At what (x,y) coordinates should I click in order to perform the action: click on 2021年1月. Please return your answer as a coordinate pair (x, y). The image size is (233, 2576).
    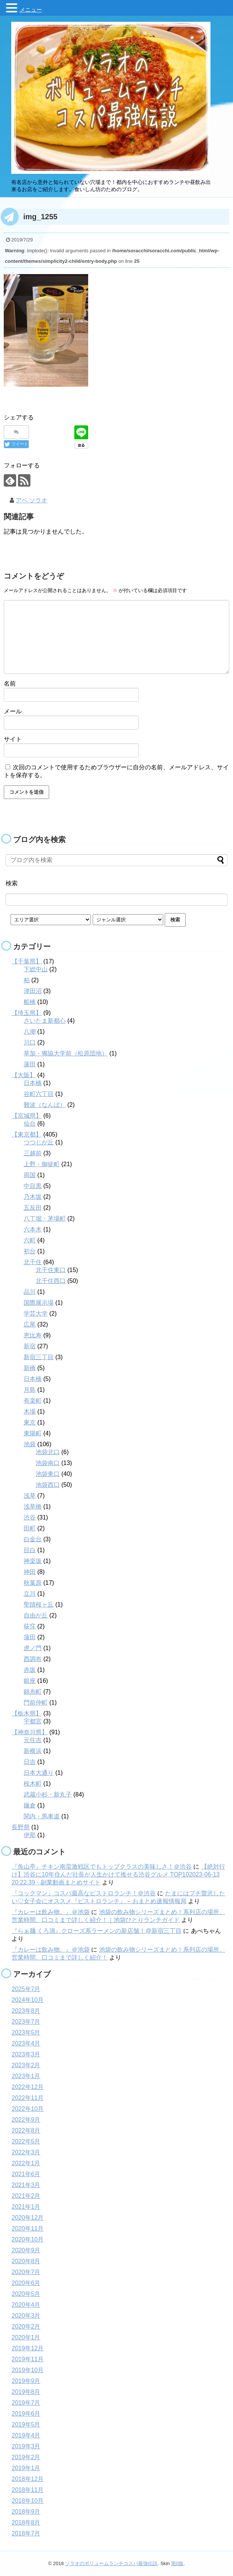
    Looking at the image, I should click on (26, 2206).